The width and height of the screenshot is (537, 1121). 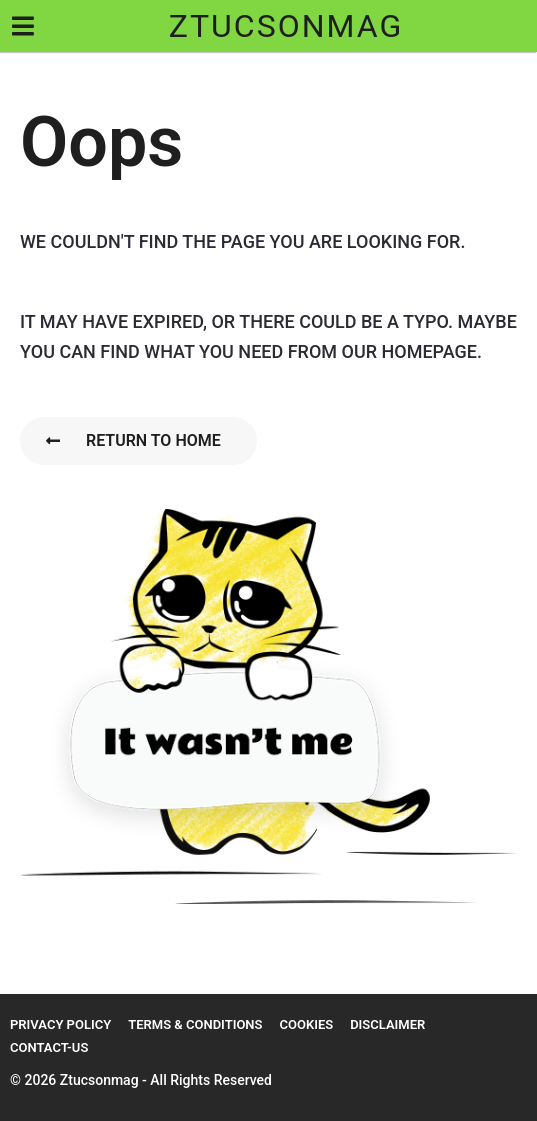 I want to click on Privacy Policy, so click(x=60, y=1024).